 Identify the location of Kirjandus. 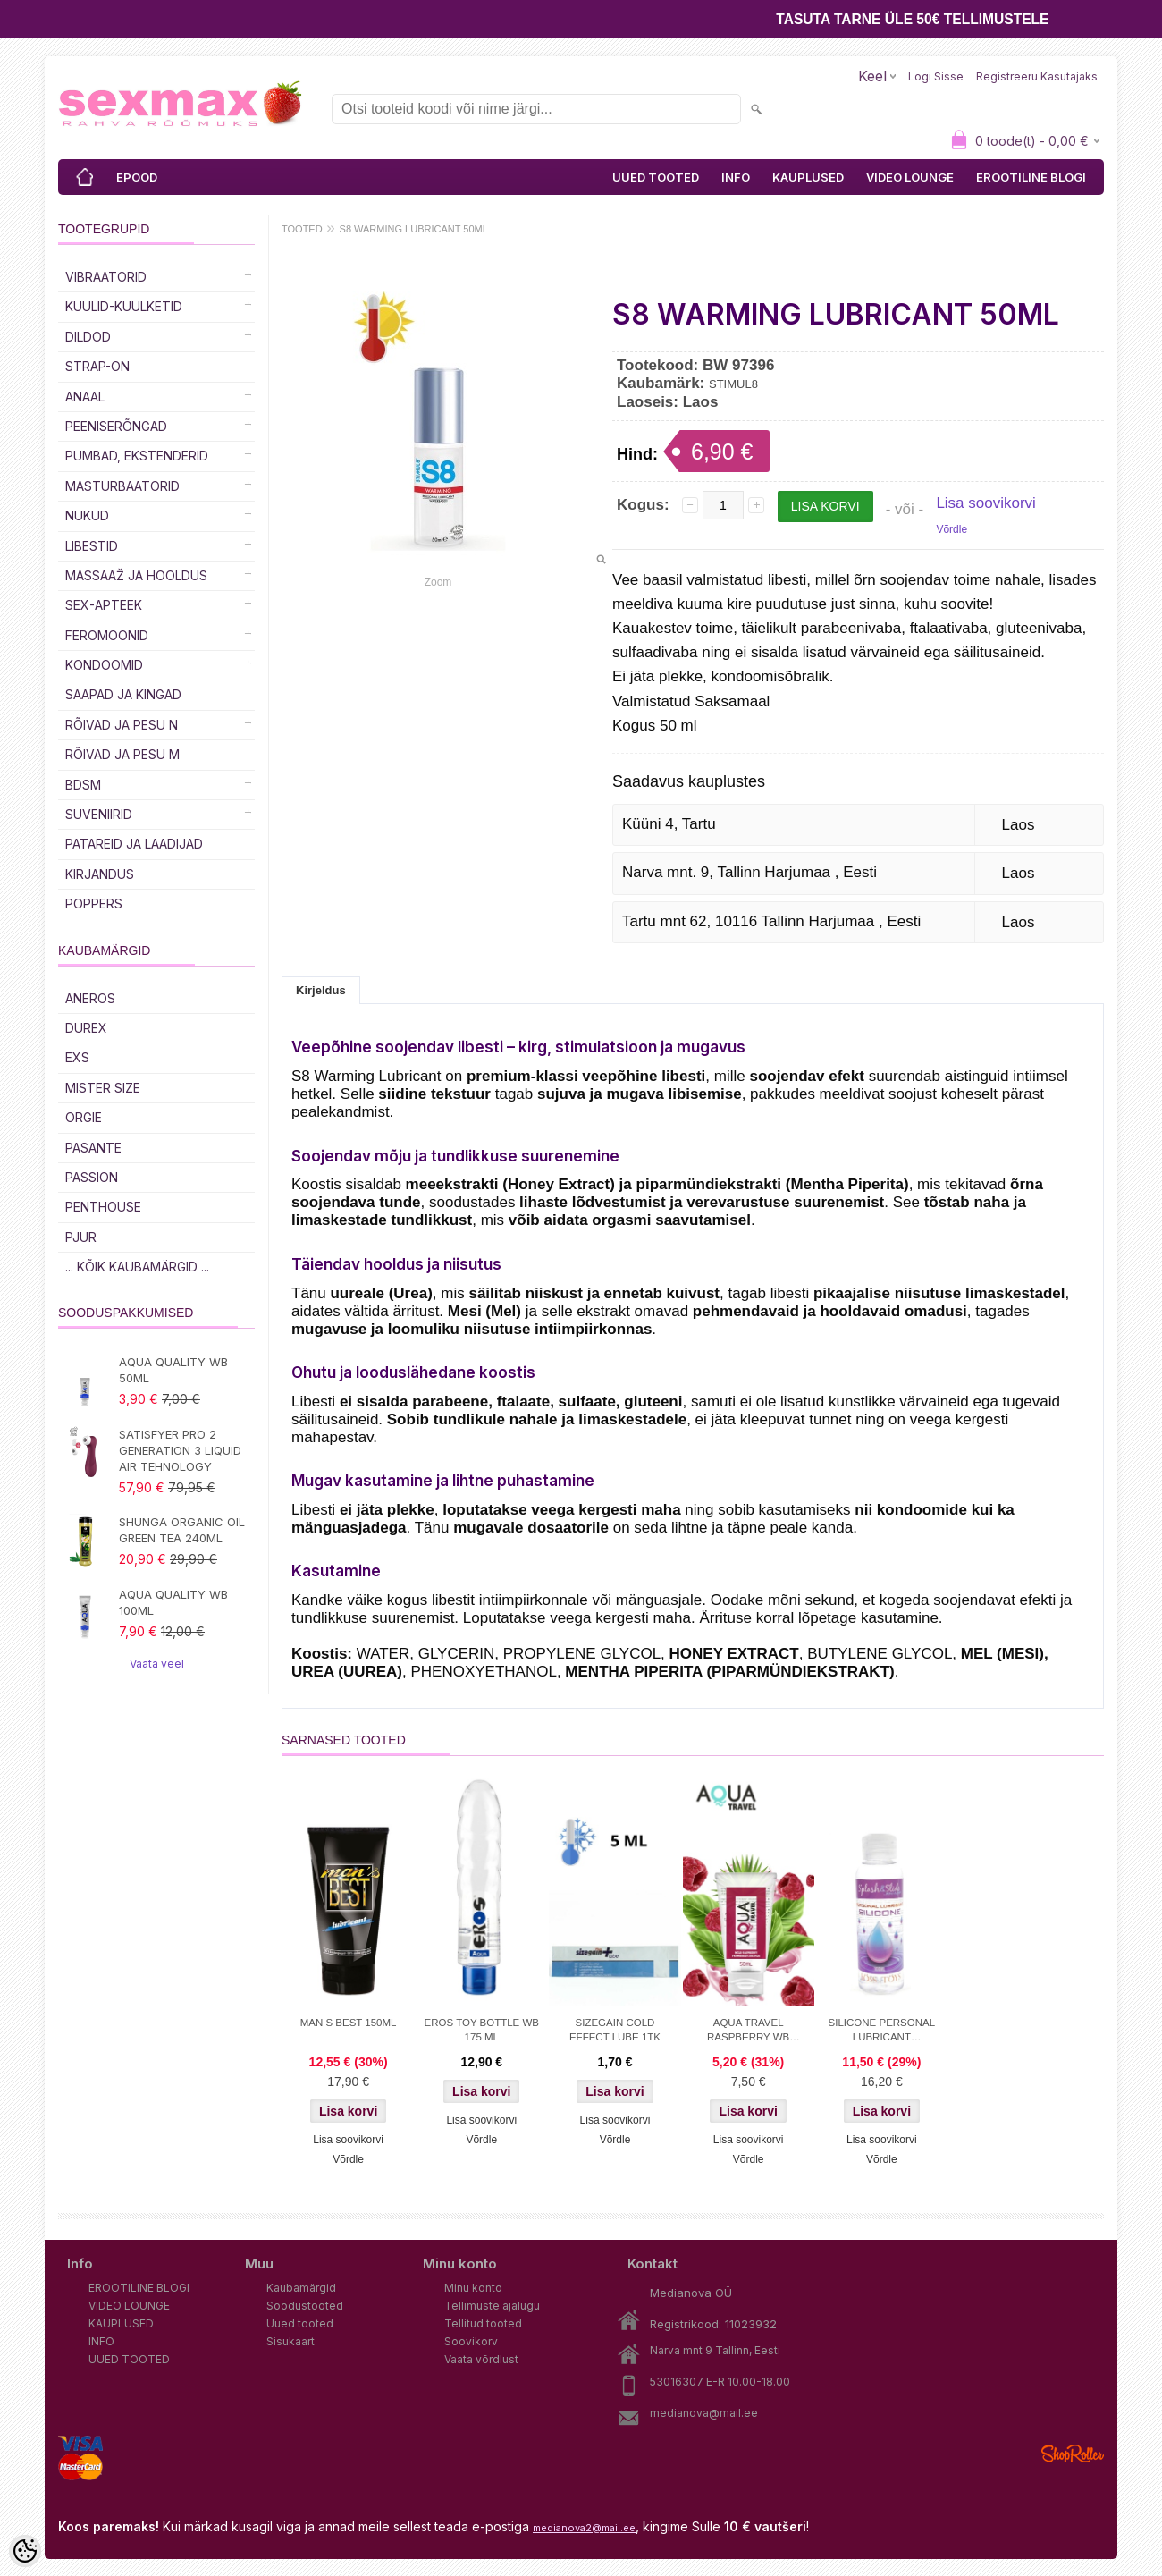
(99, 874).